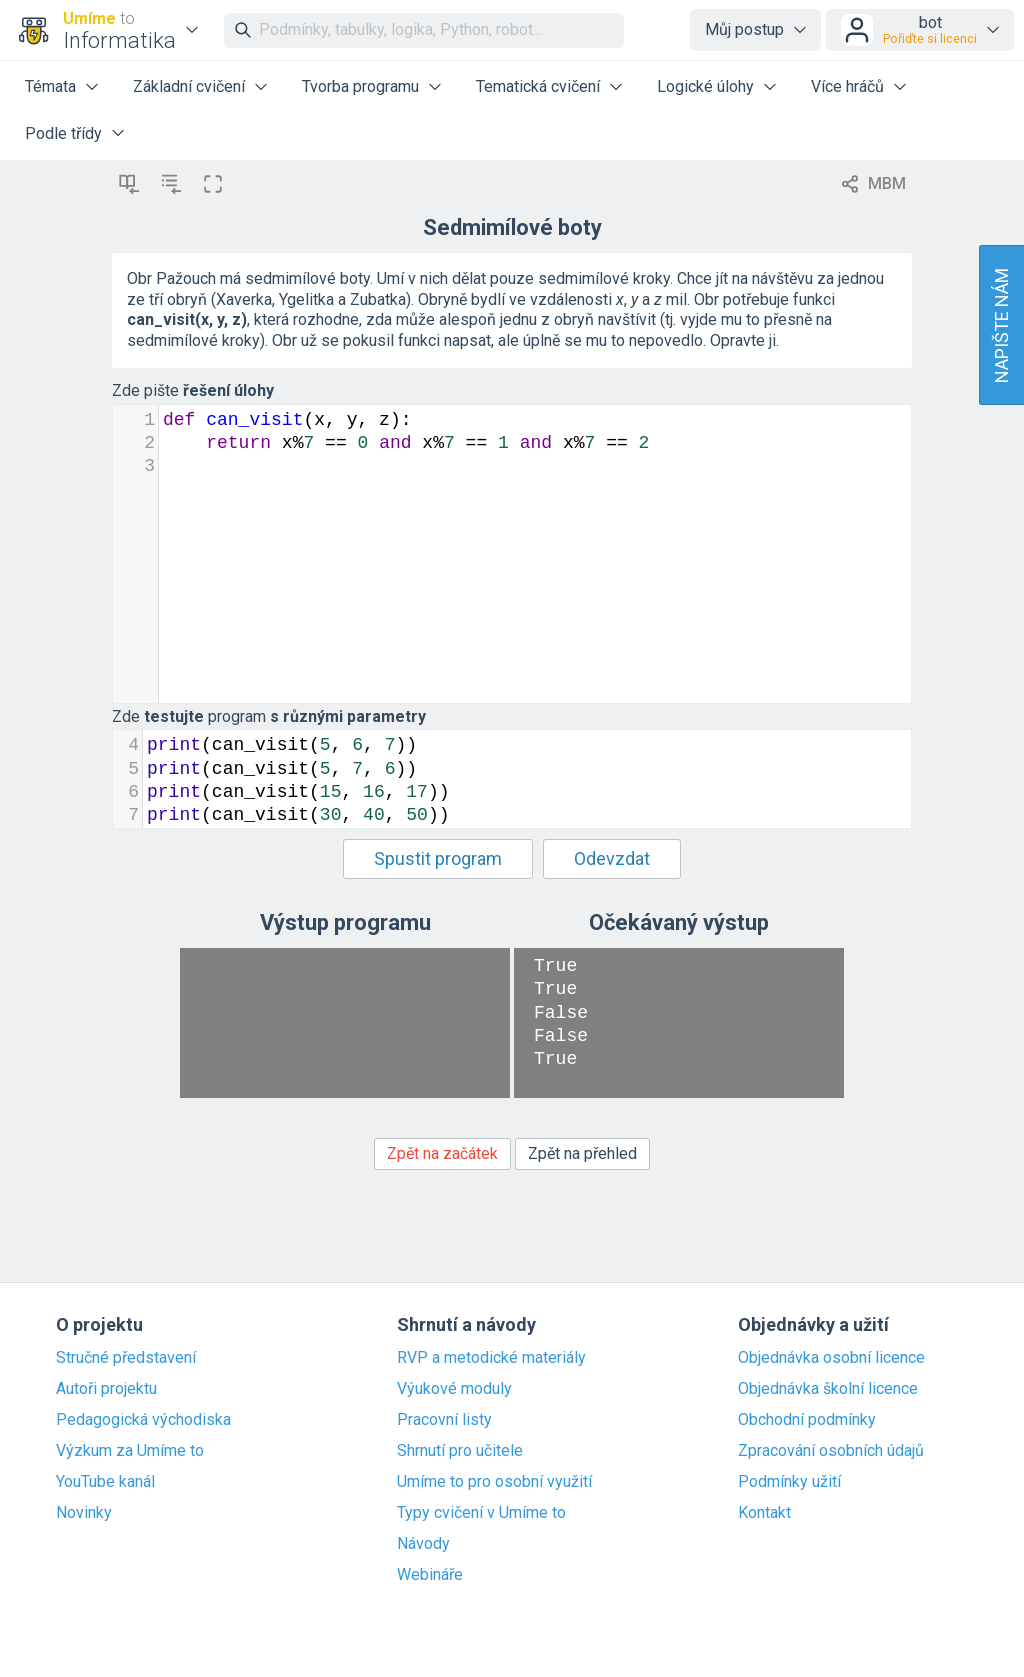 This screenshot has width=1024, height=1677. I want to click on Autoři projektu, so click(106, 1389).